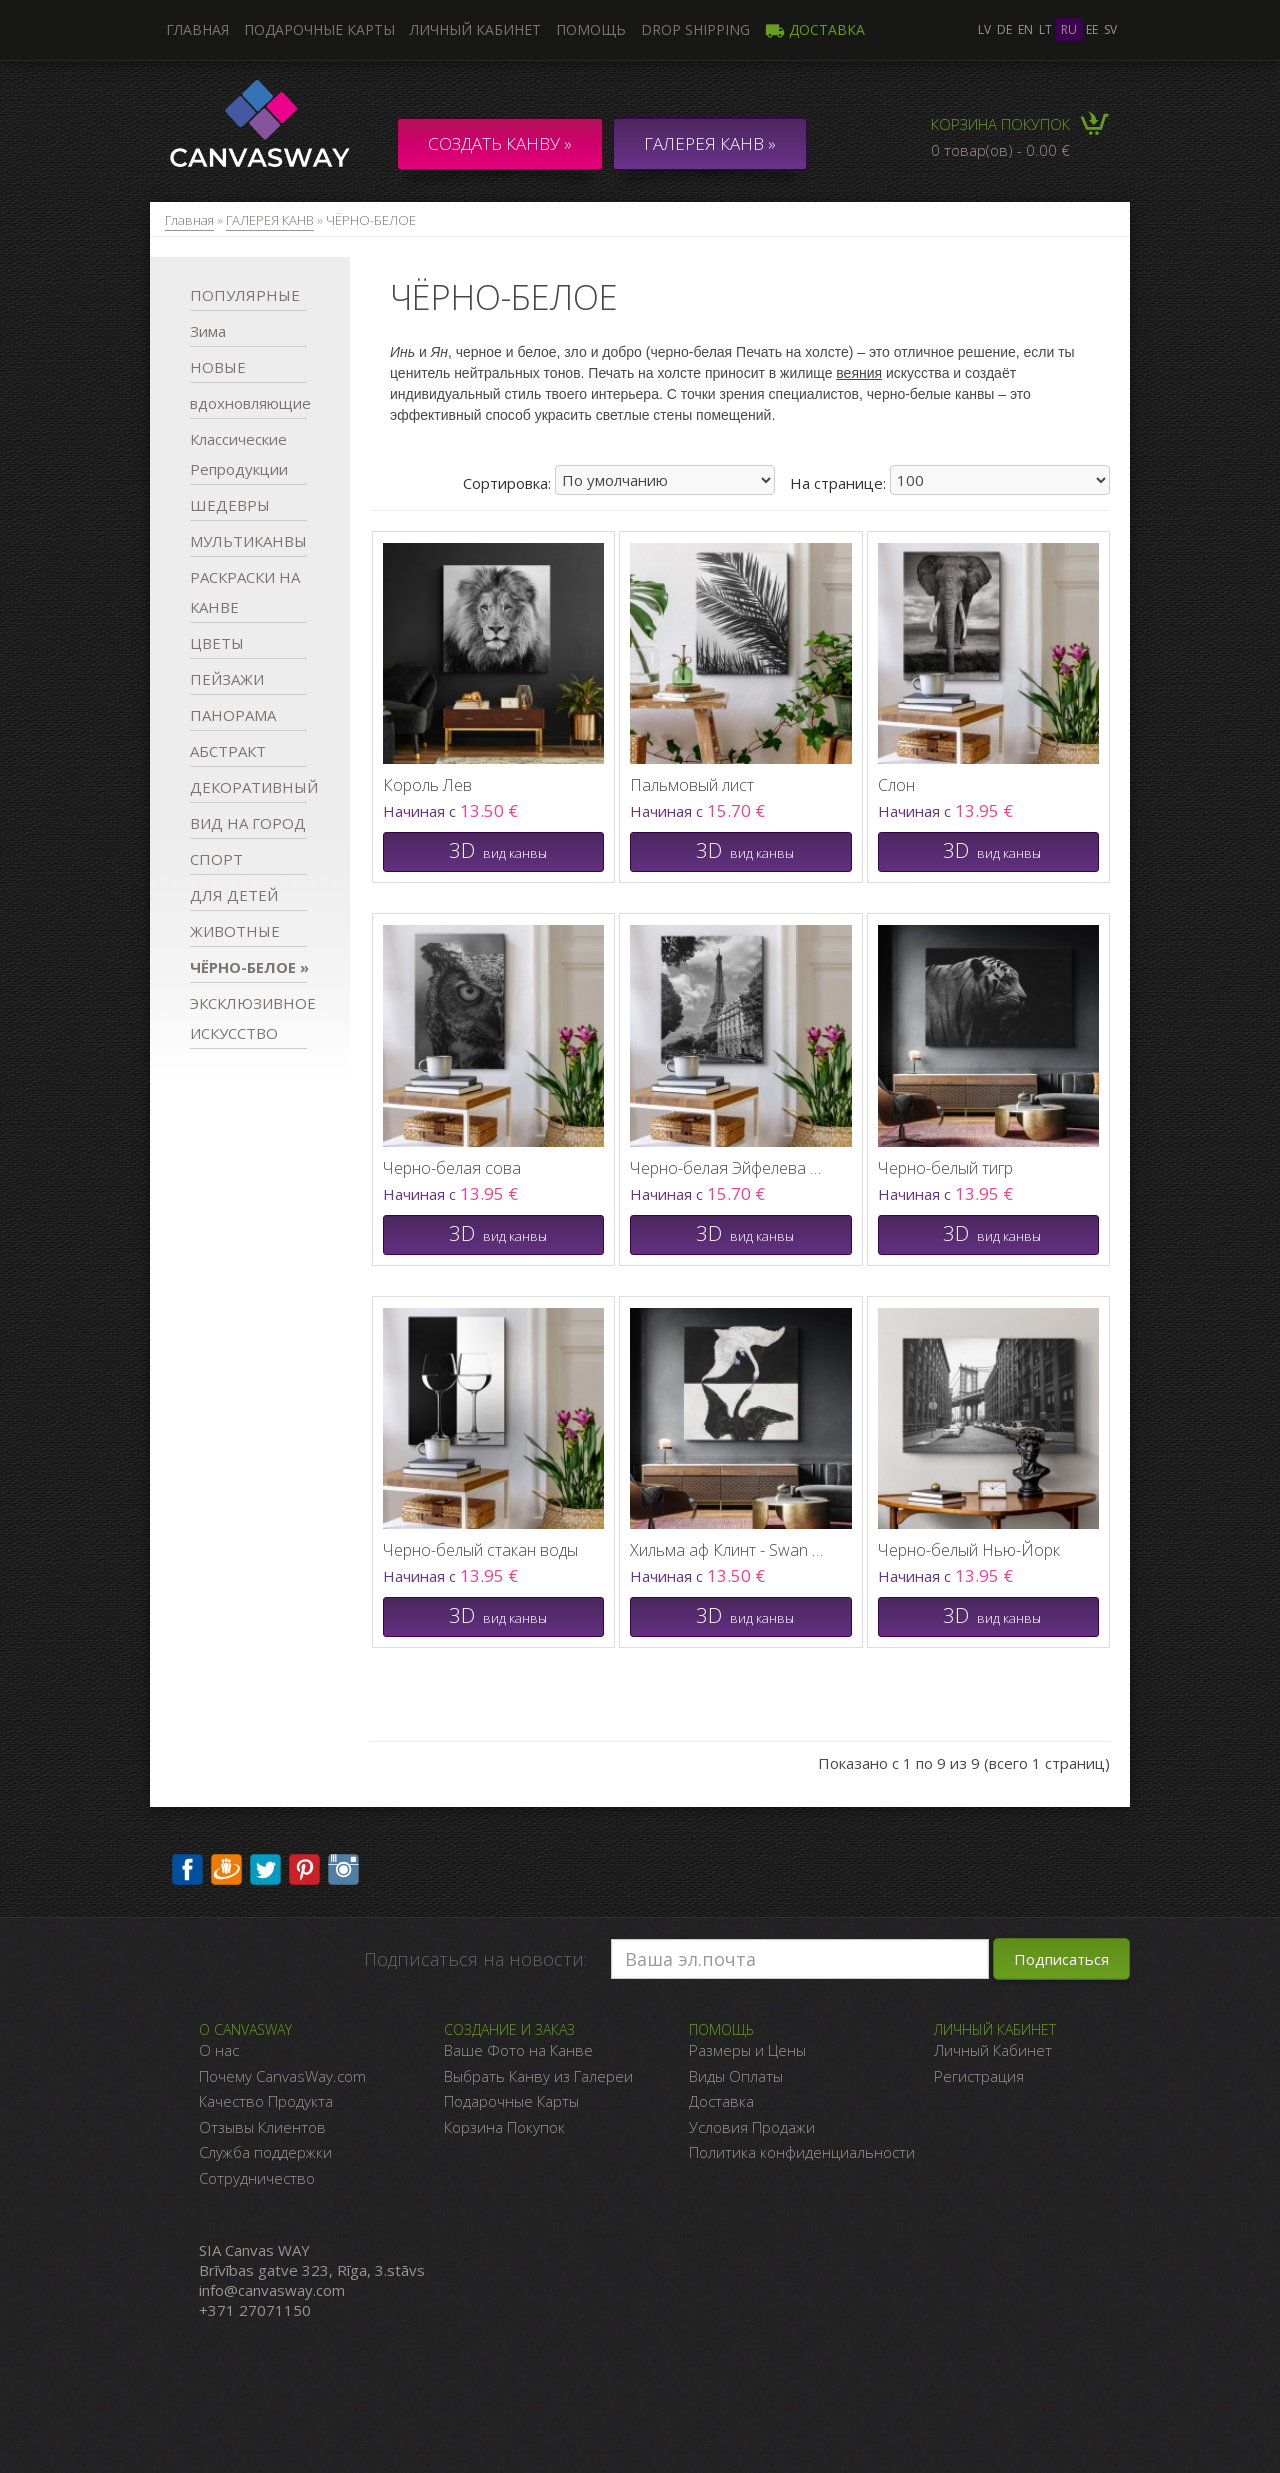 The image size is (1280, 2473). What do you see at coordinates (695, 29) in the screenshot?
I see `DROP SHIPPING` at bounding box center [695, 29].